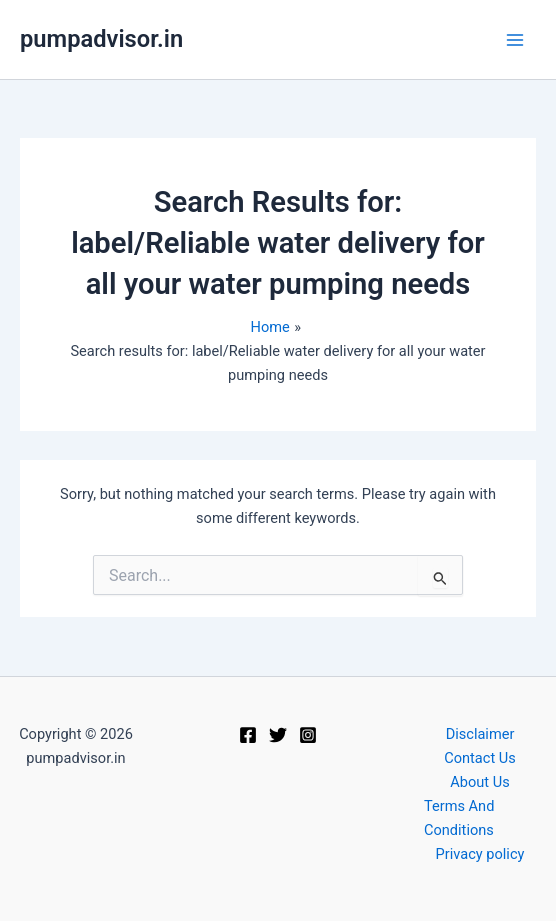  What do you see at coordinates (248, 735) in the screenshot?
I see `[Facebook]` at bounding box center [248, 735].